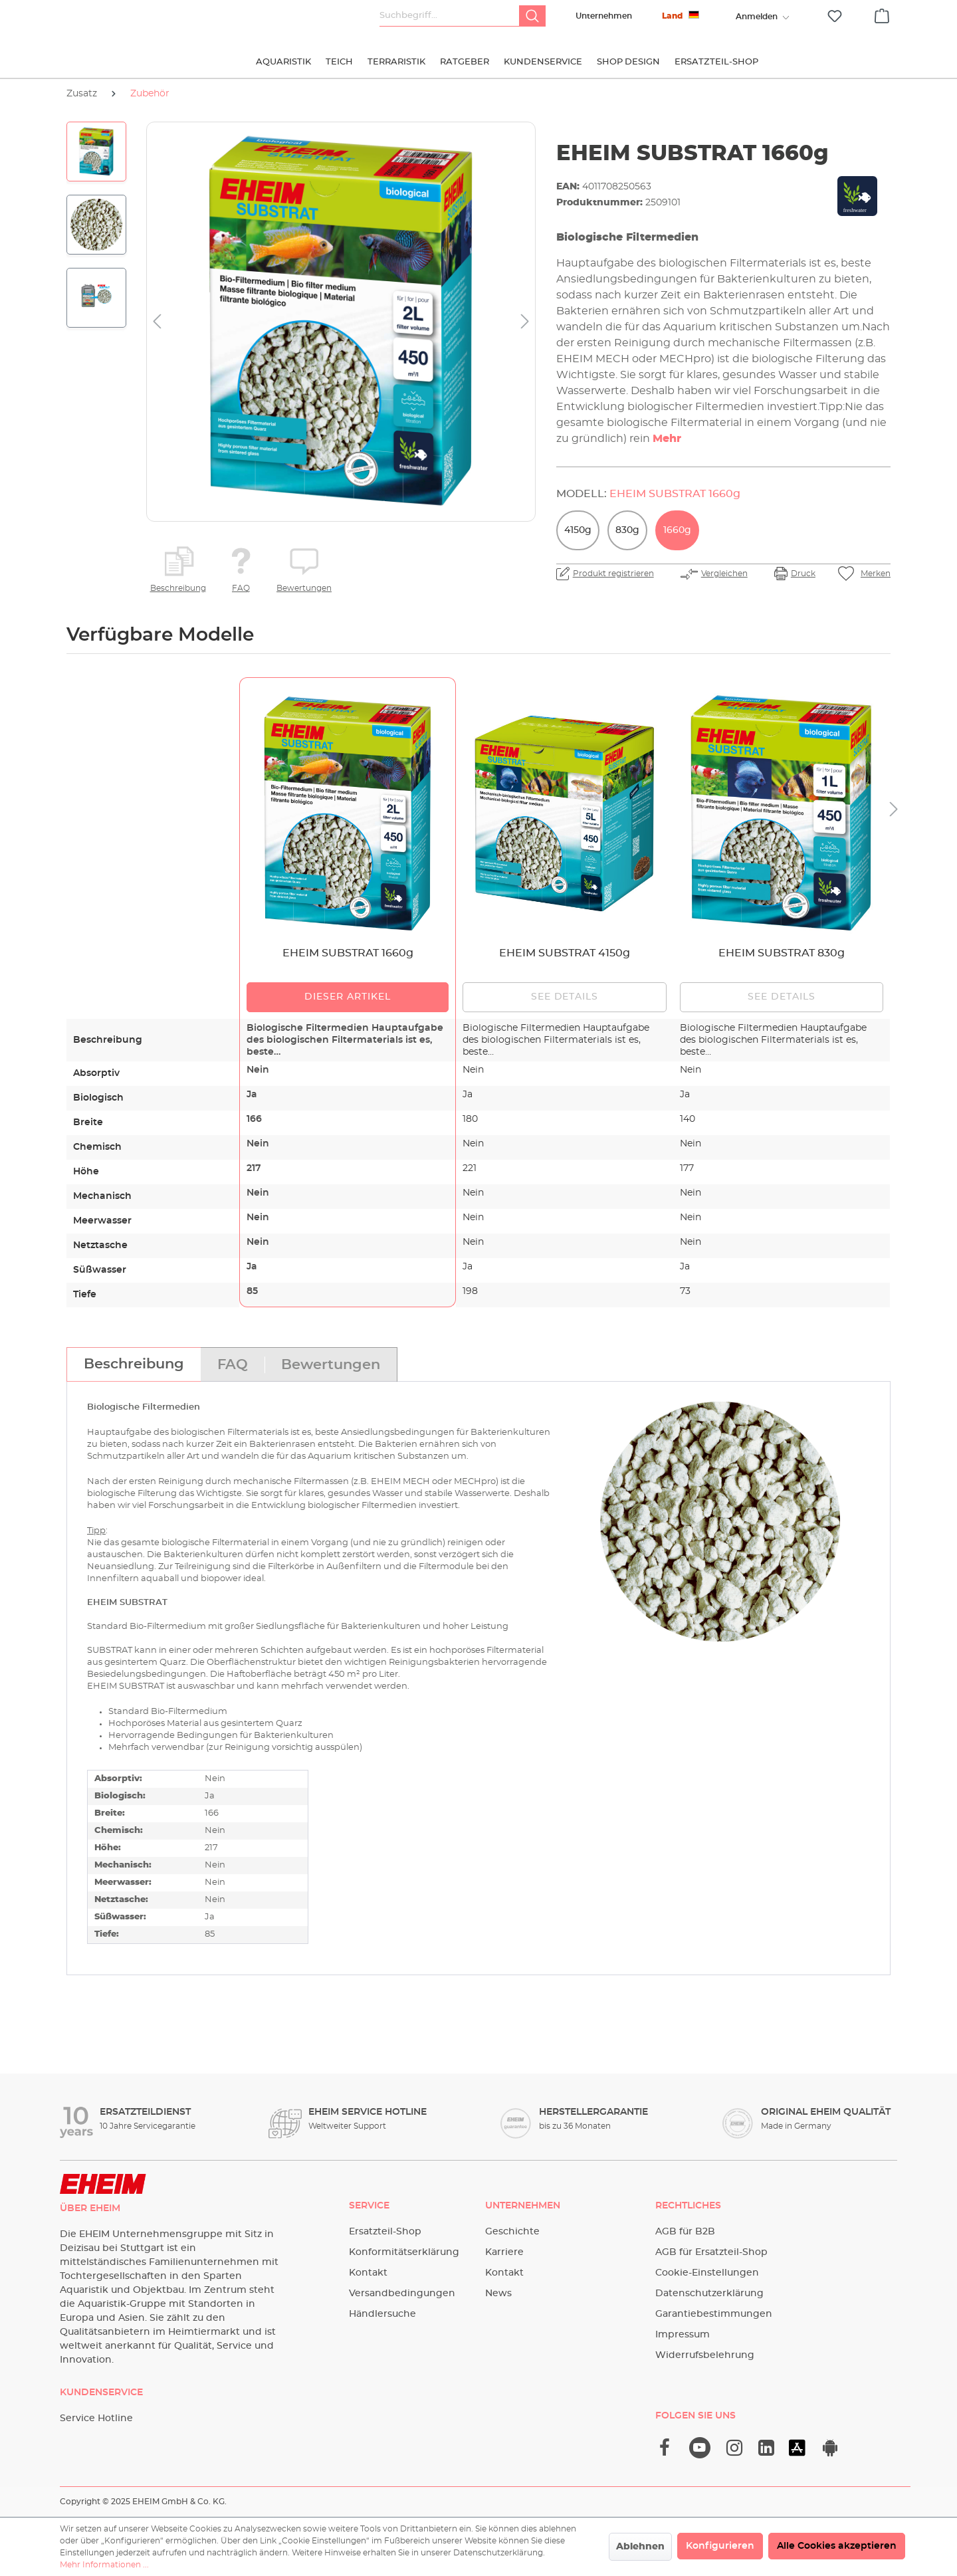 Image resolution: width=957 pixels, height=2576 pixels. I want to click on Konformitätserklärung, so click(404, 2252).